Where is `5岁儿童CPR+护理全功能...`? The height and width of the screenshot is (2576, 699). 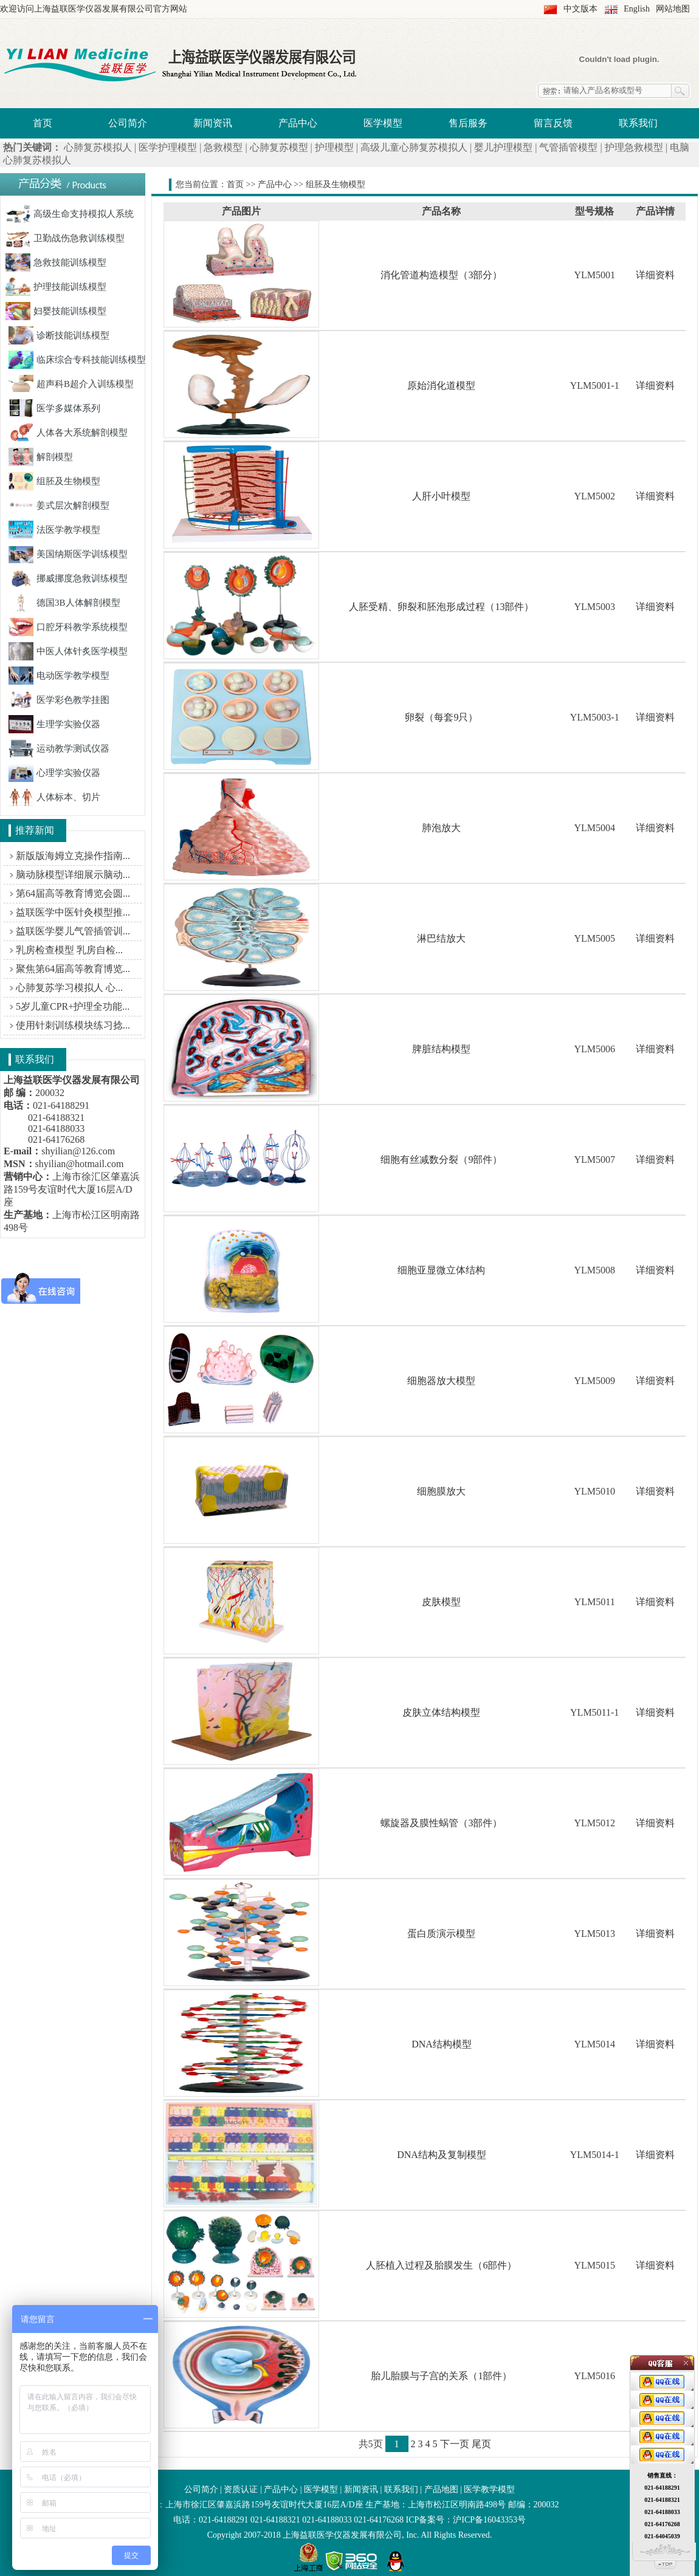
5岁儿童CPR+护理全功能... is located at coordinates (72, 1006).